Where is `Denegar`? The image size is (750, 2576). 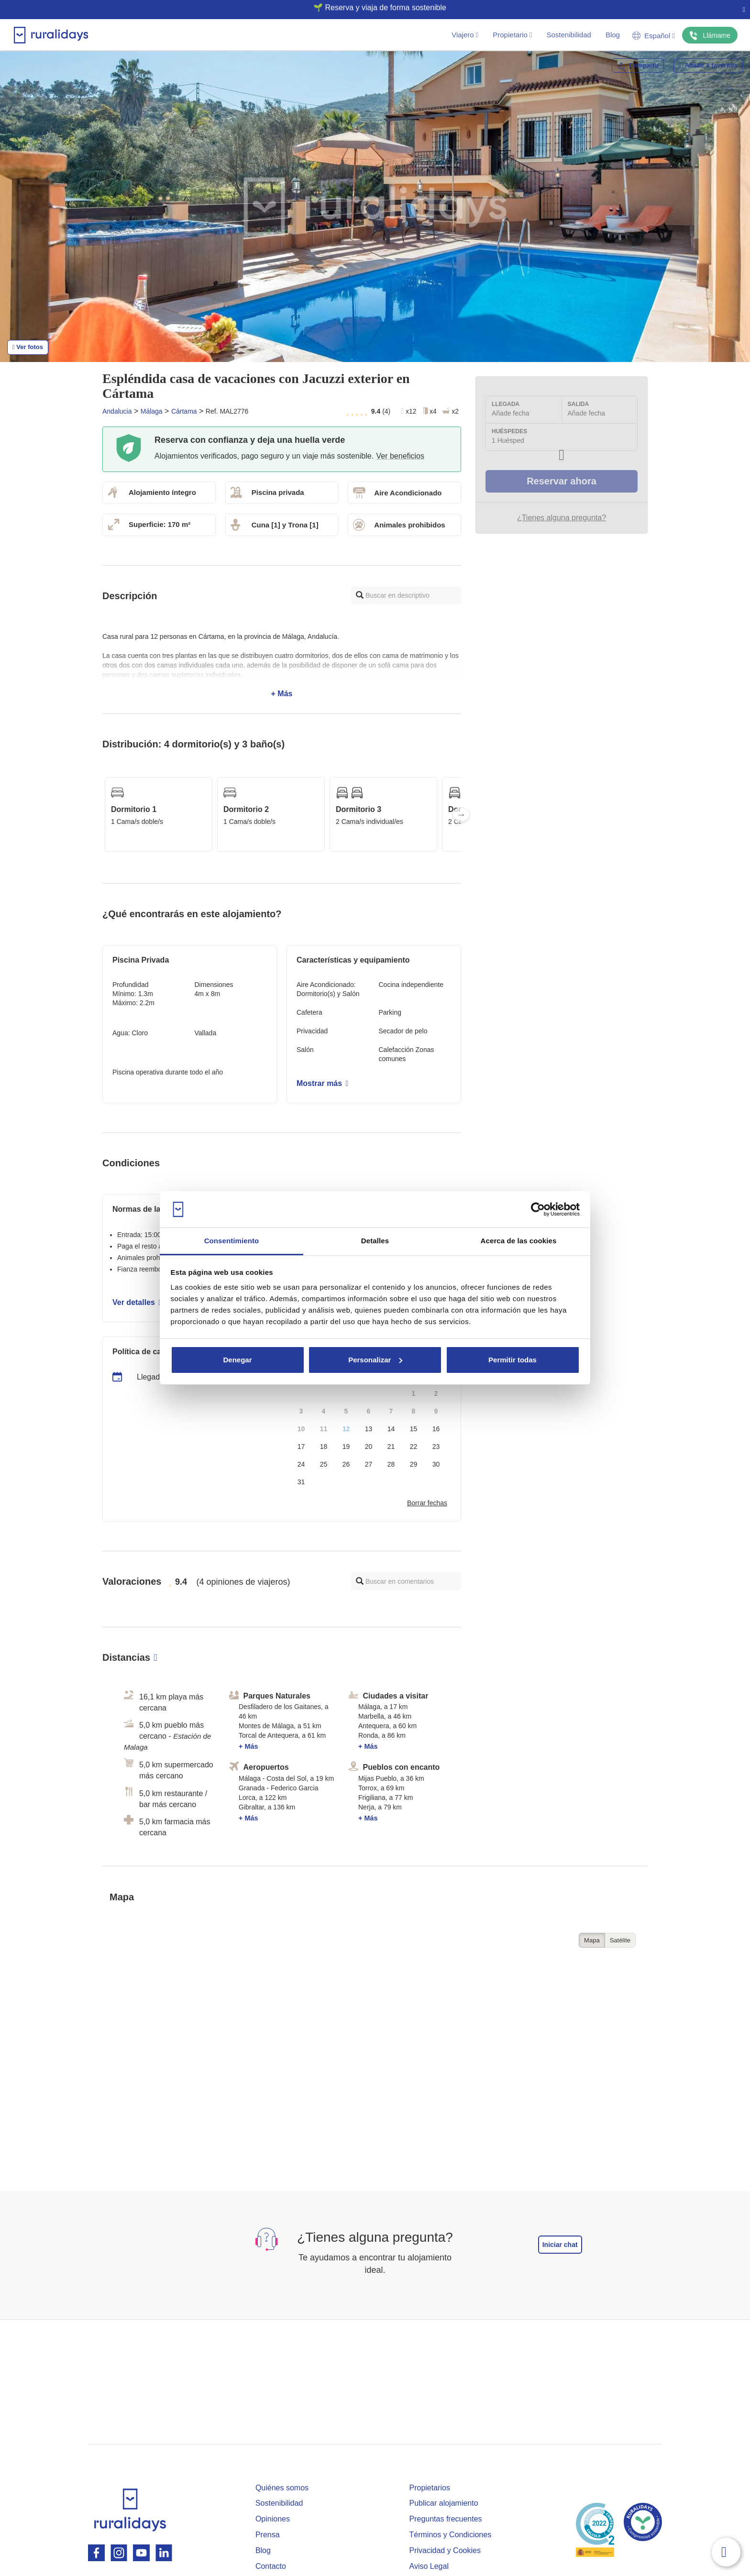 Denegar is located at coordinates (237, 1360).